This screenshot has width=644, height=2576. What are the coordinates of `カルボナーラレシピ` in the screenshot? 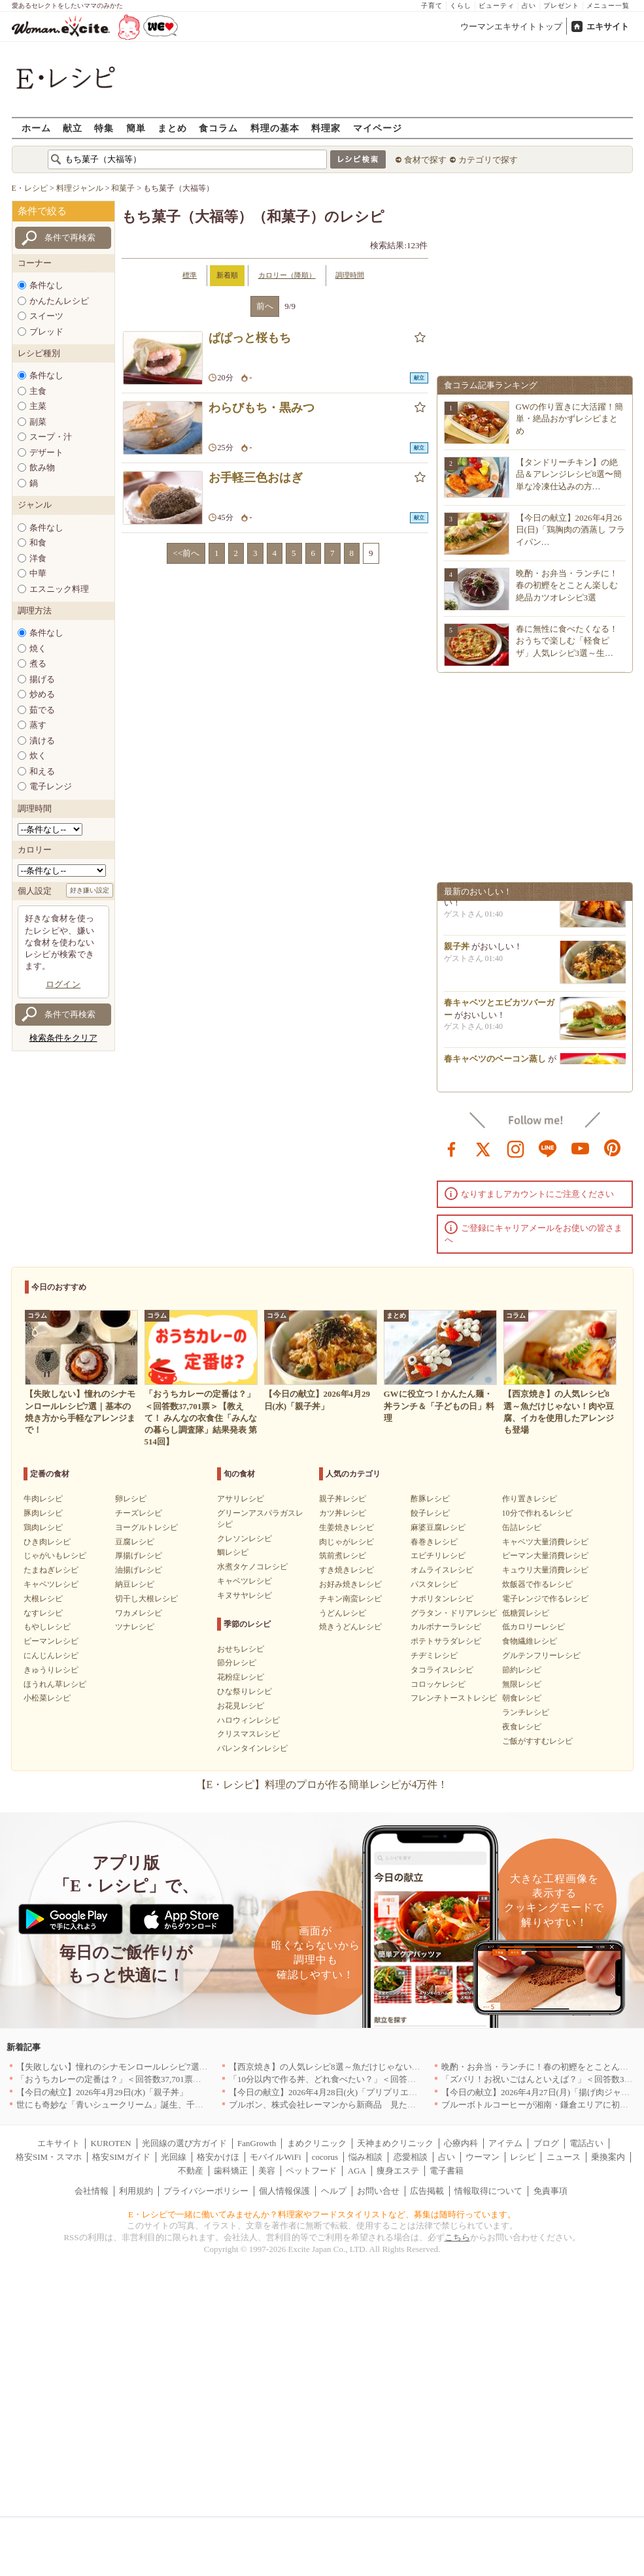 It's located at (446, 1626).